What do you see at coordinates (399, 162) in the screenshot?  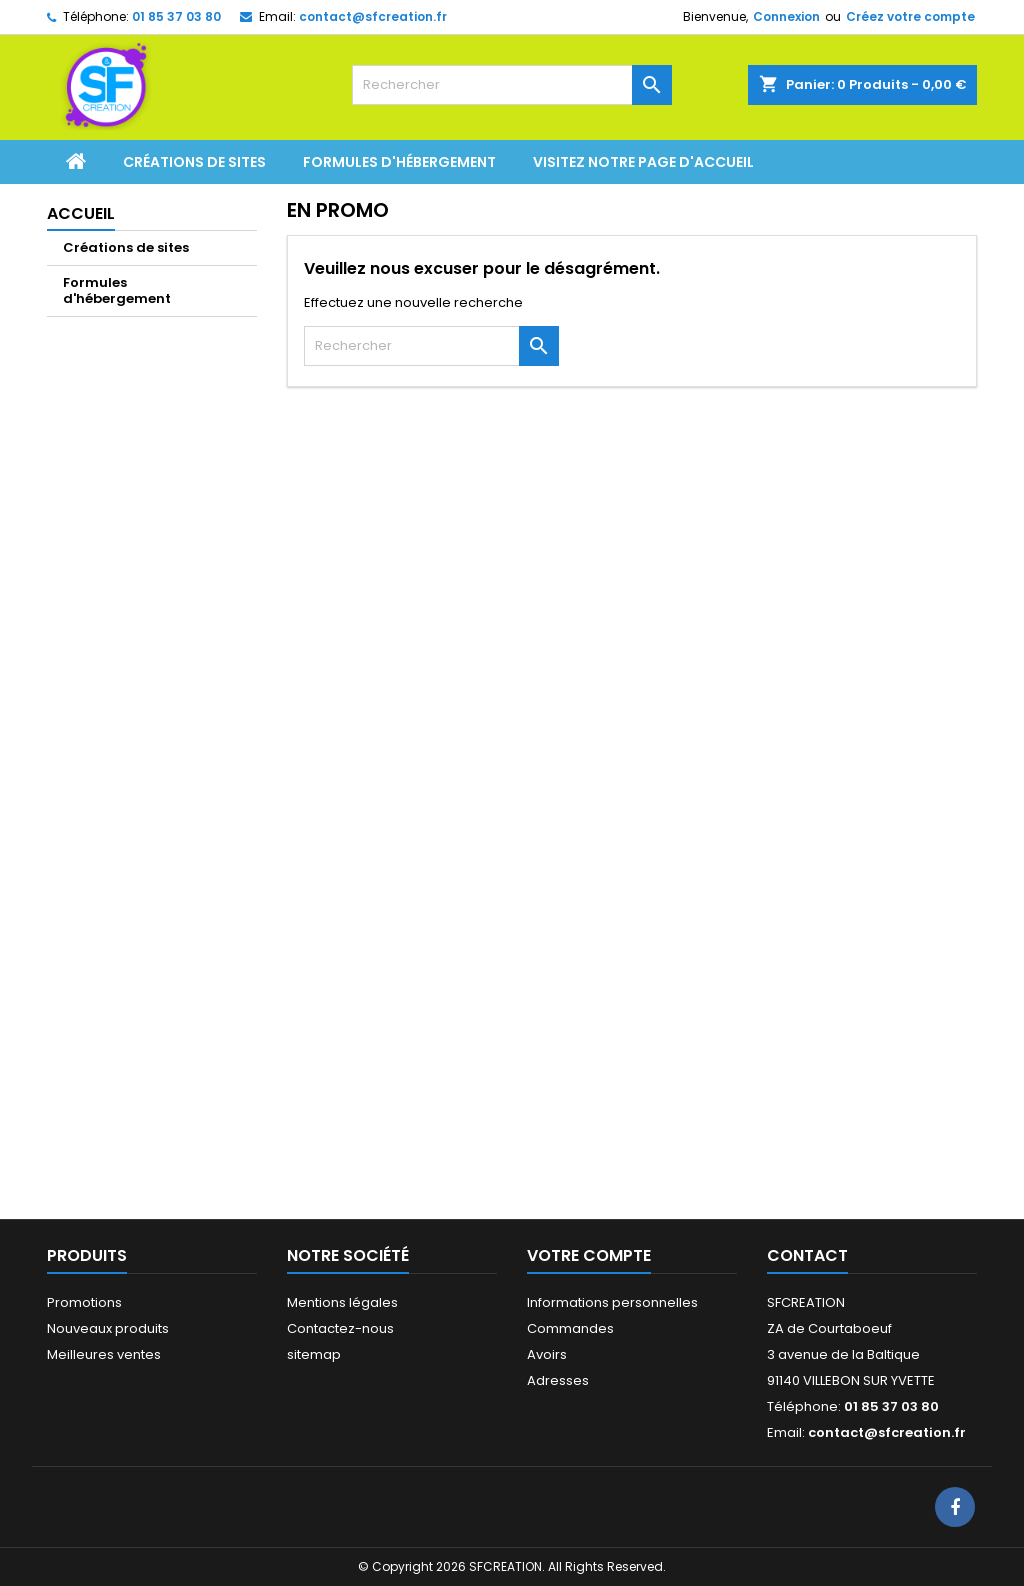 I see `Formules d'hébergement` at bounding box center [399, 162].